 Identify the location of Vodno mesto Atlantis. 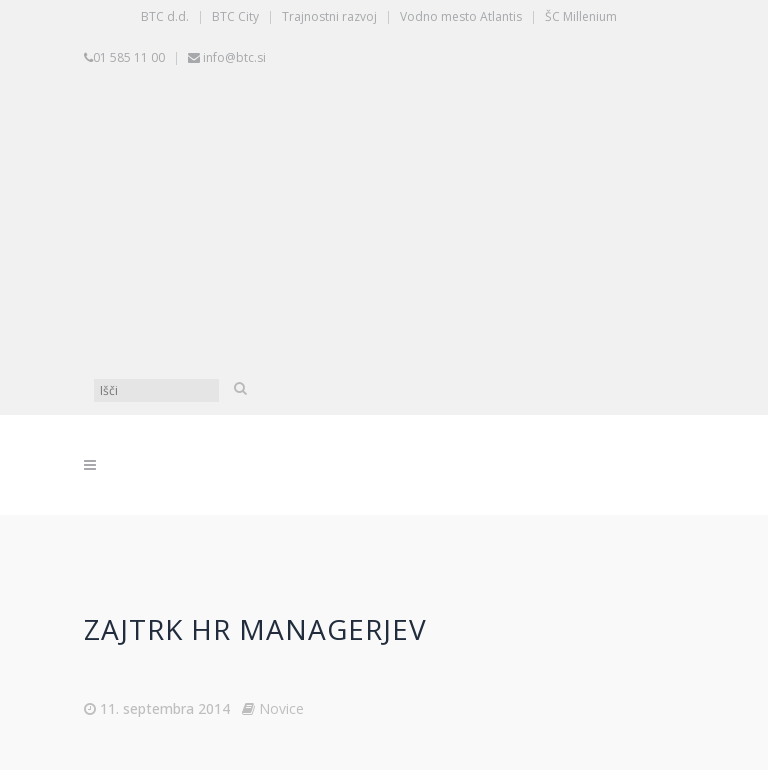
(461, 16).